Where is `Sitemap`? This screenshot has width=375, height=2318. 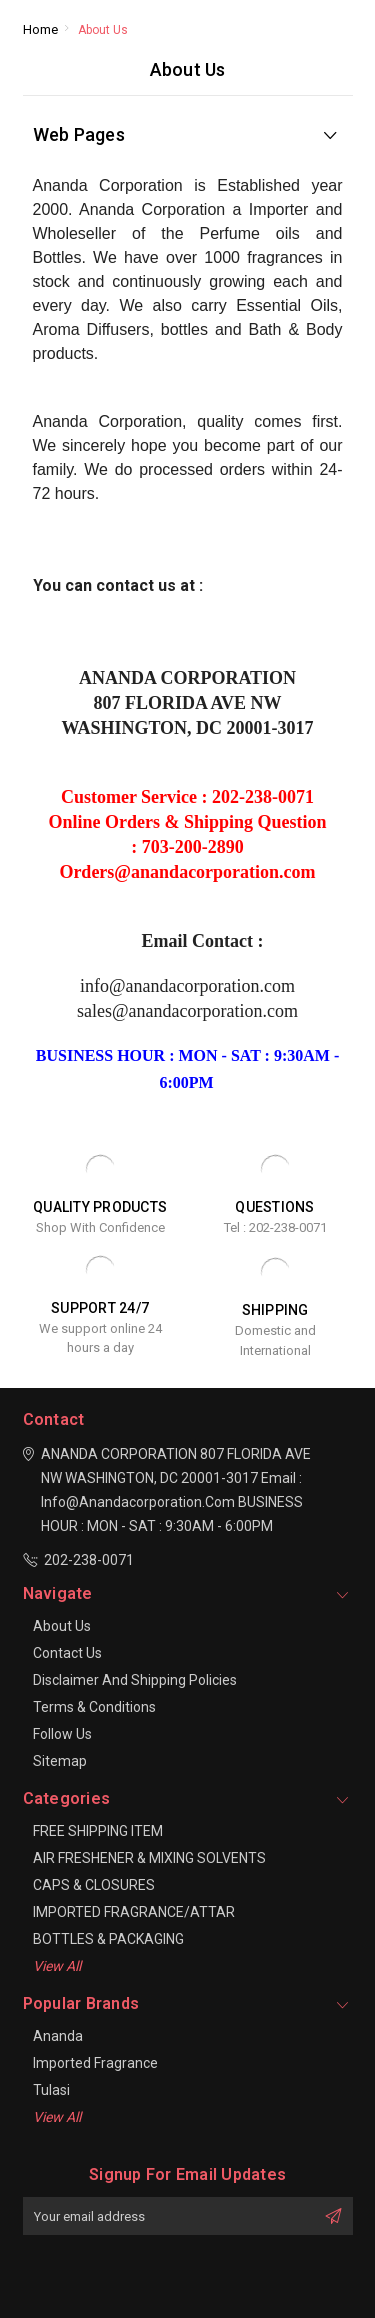 Sitemap is located at coordinates (60, 1761).